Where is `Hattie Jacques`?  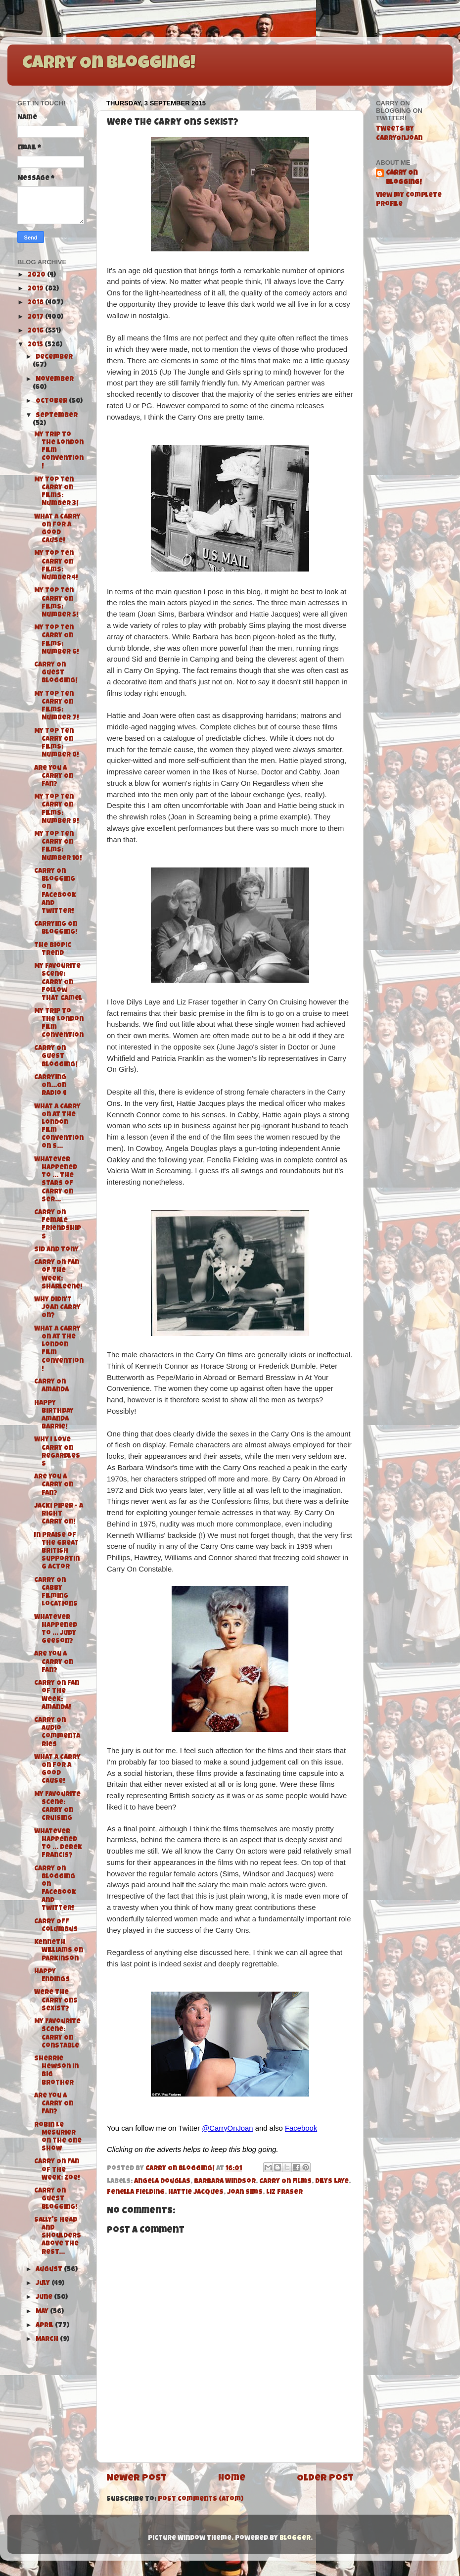
Hattie Jacques is located at coordinates (196, 2193).